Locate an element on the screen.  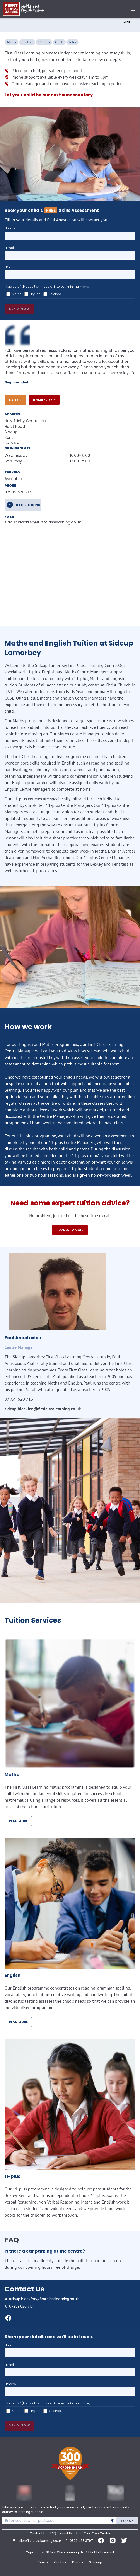
Sitemap is located at coordinates (95, 2562).